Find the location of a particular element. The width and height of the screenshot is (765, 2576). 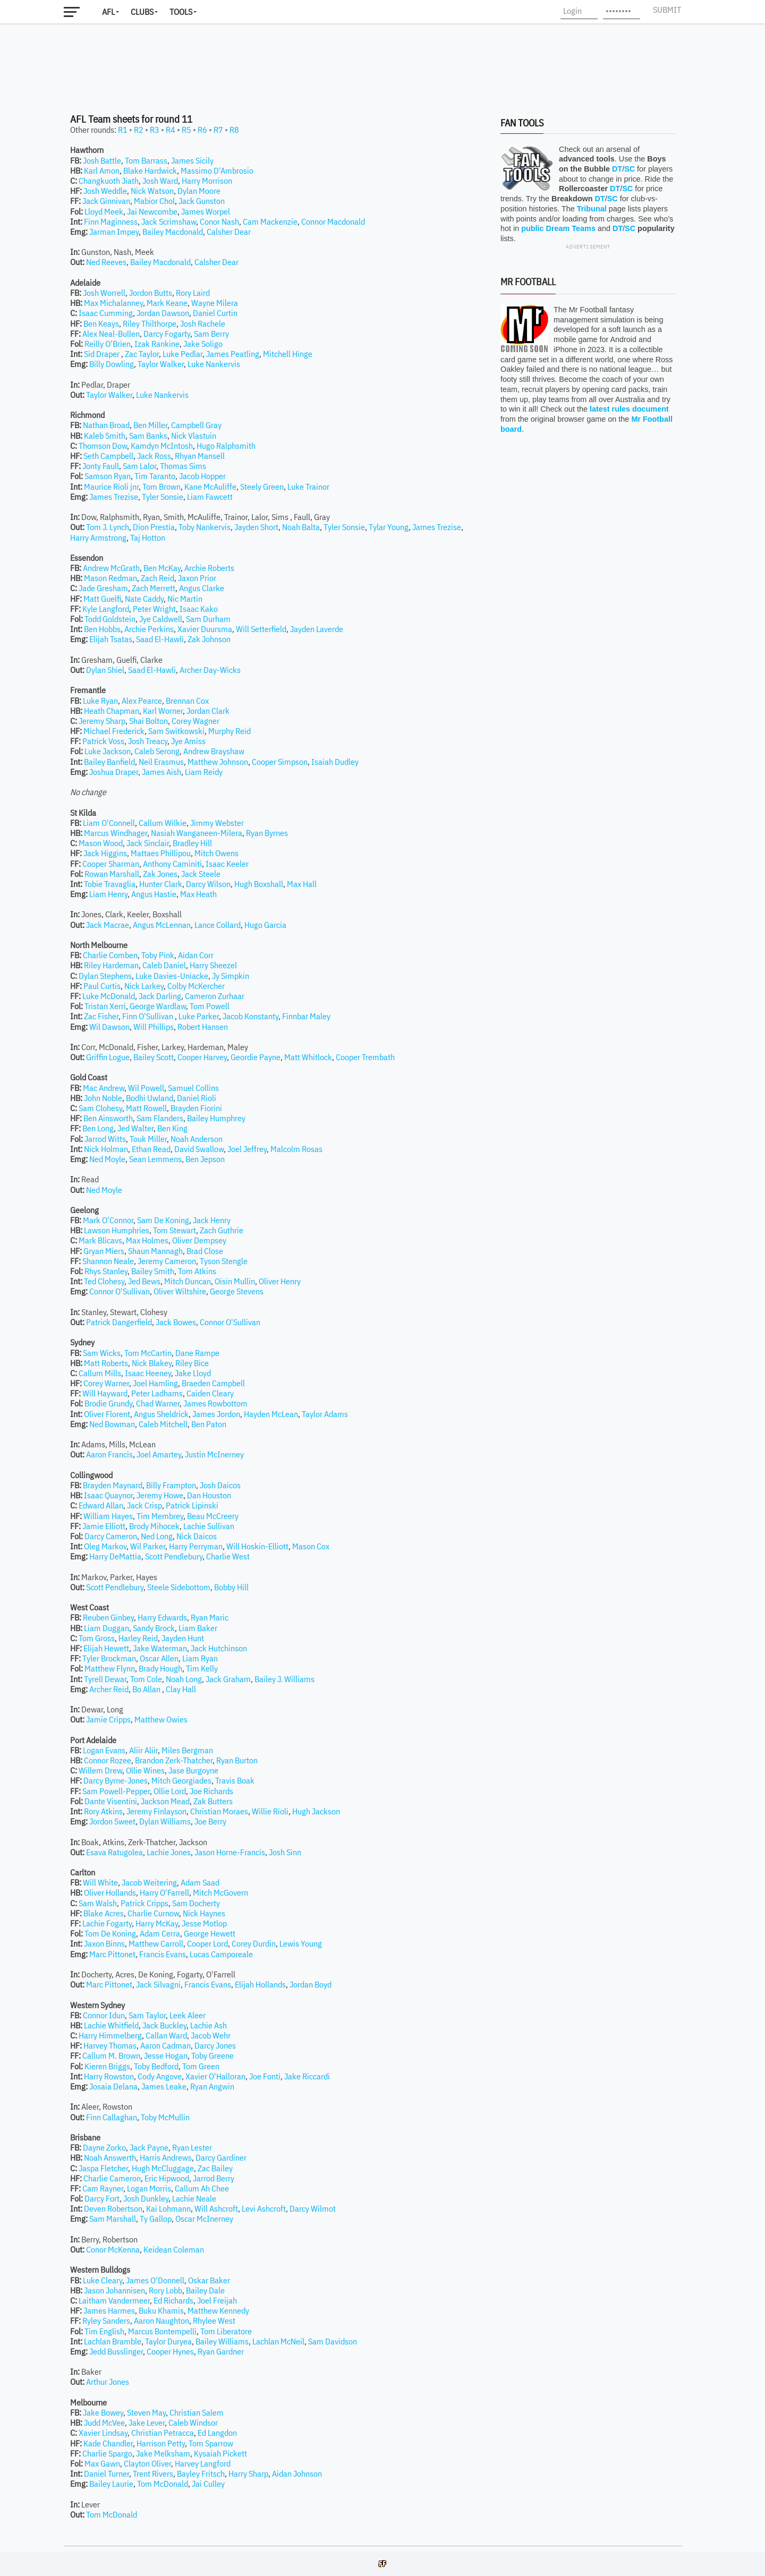

Sean Lemmens is located at coordinates (155, 1159).